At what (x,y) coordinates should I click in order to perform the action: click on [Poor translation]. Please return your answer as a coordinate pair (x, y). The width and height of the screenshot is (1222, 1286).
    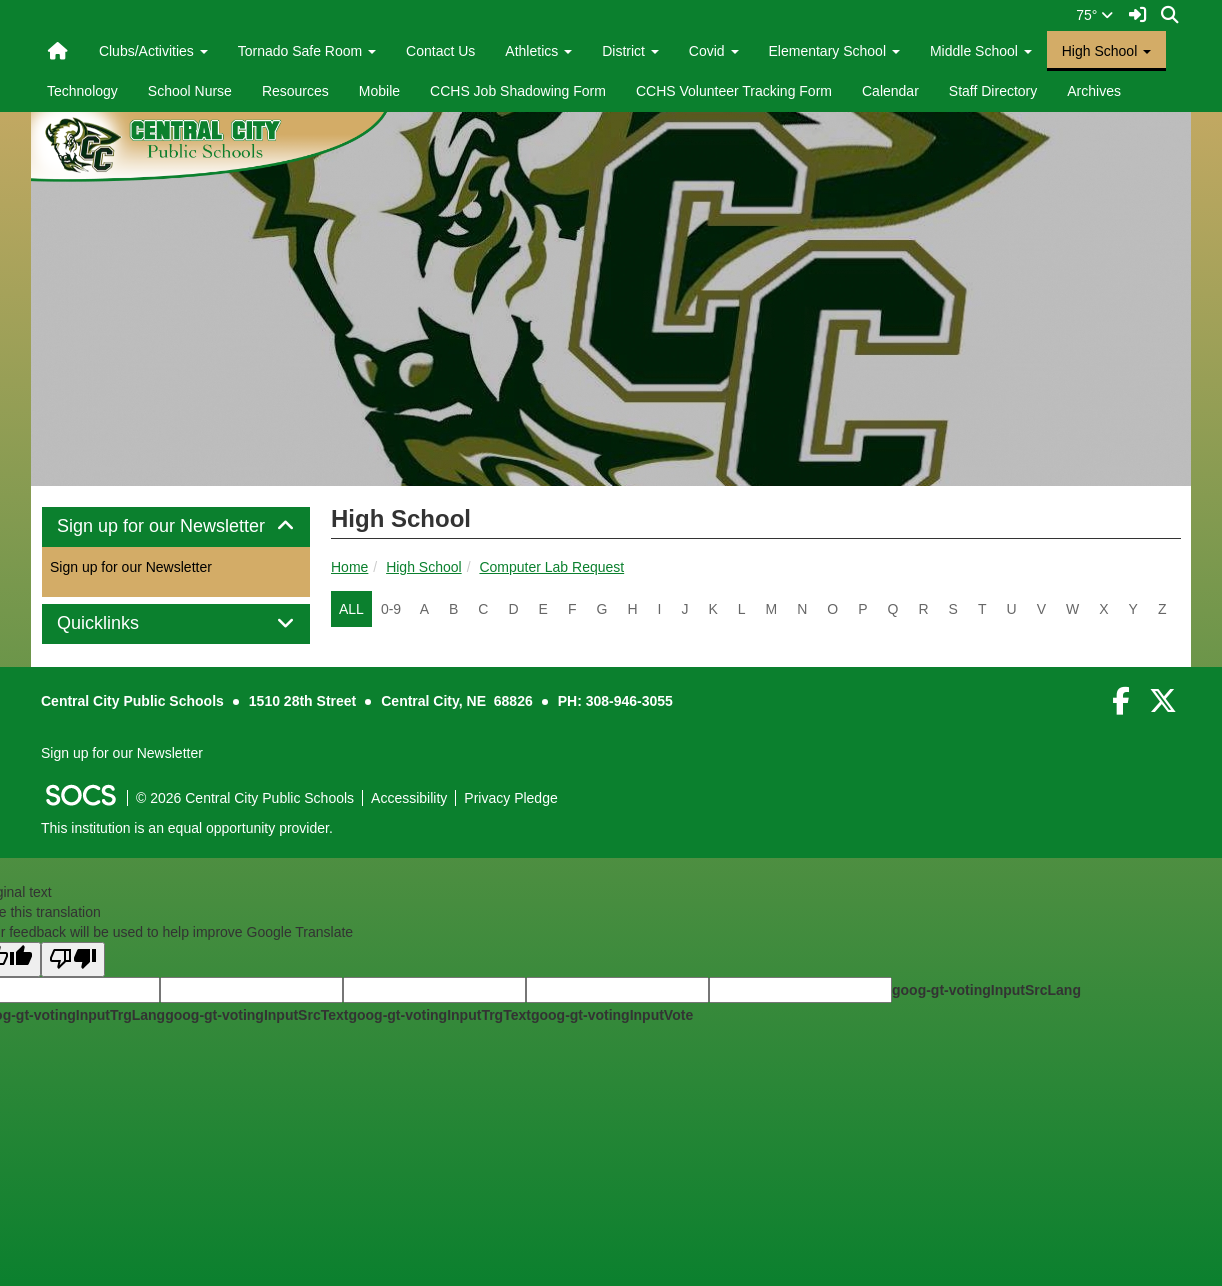
    Looking at the image, I should click on (73, 959).